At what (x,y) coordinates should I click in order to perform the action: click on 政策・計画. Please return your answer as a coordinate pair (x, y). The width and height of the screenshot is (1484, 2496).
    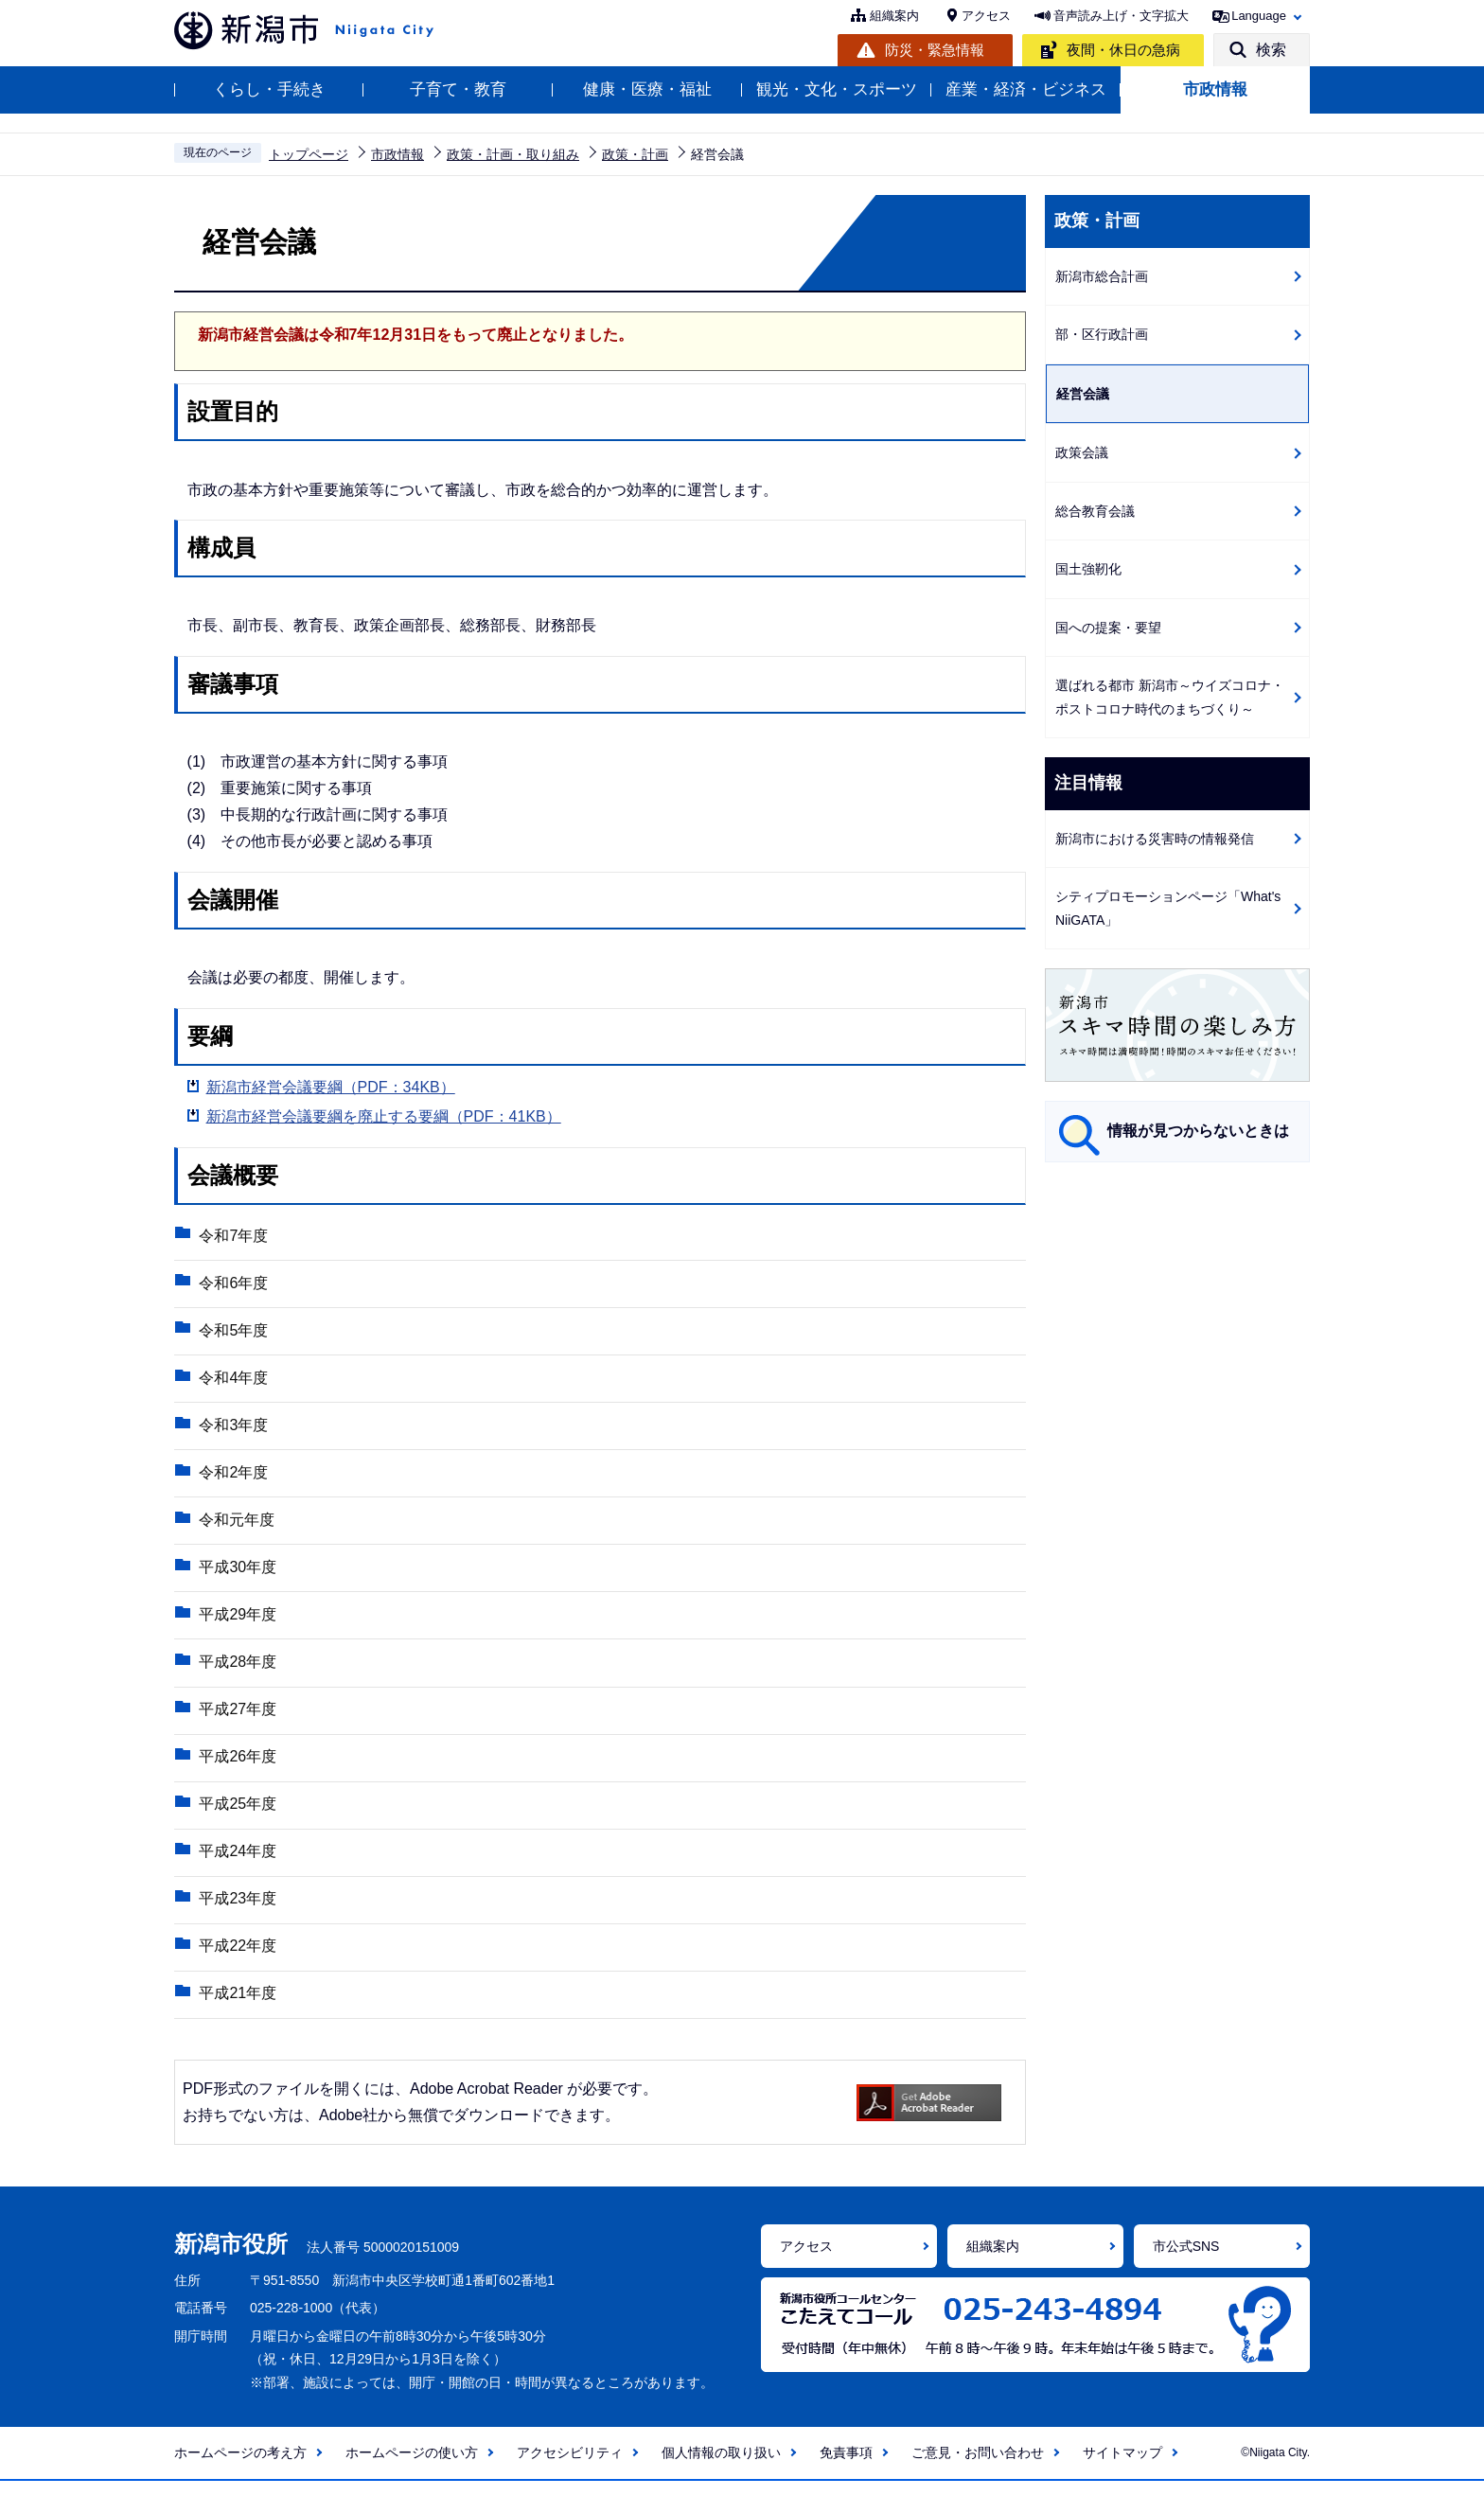
    Looking at the image, I should click on (635, 154).